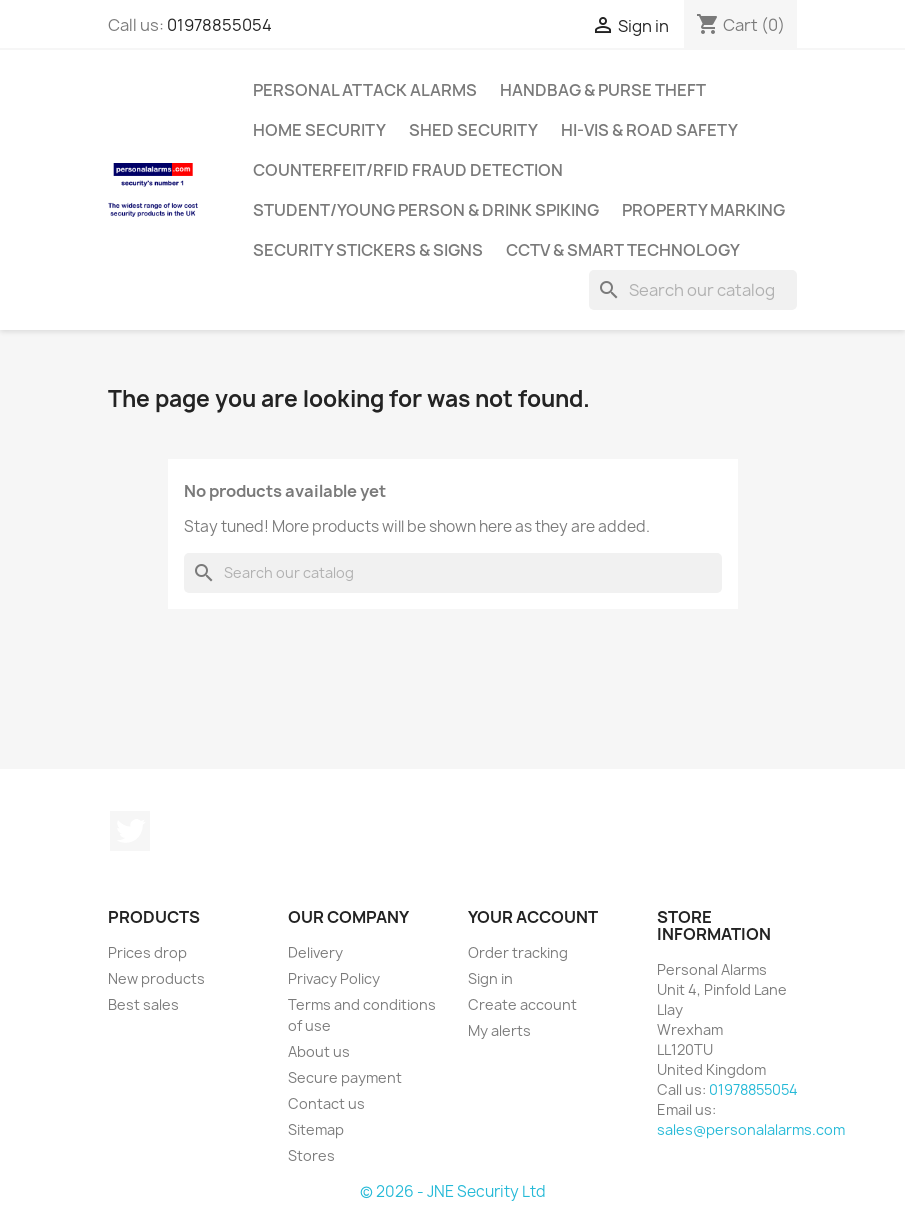 This screenshot has height=1218, width=905. I want to click on Privacy Policy, so click(334, 978).